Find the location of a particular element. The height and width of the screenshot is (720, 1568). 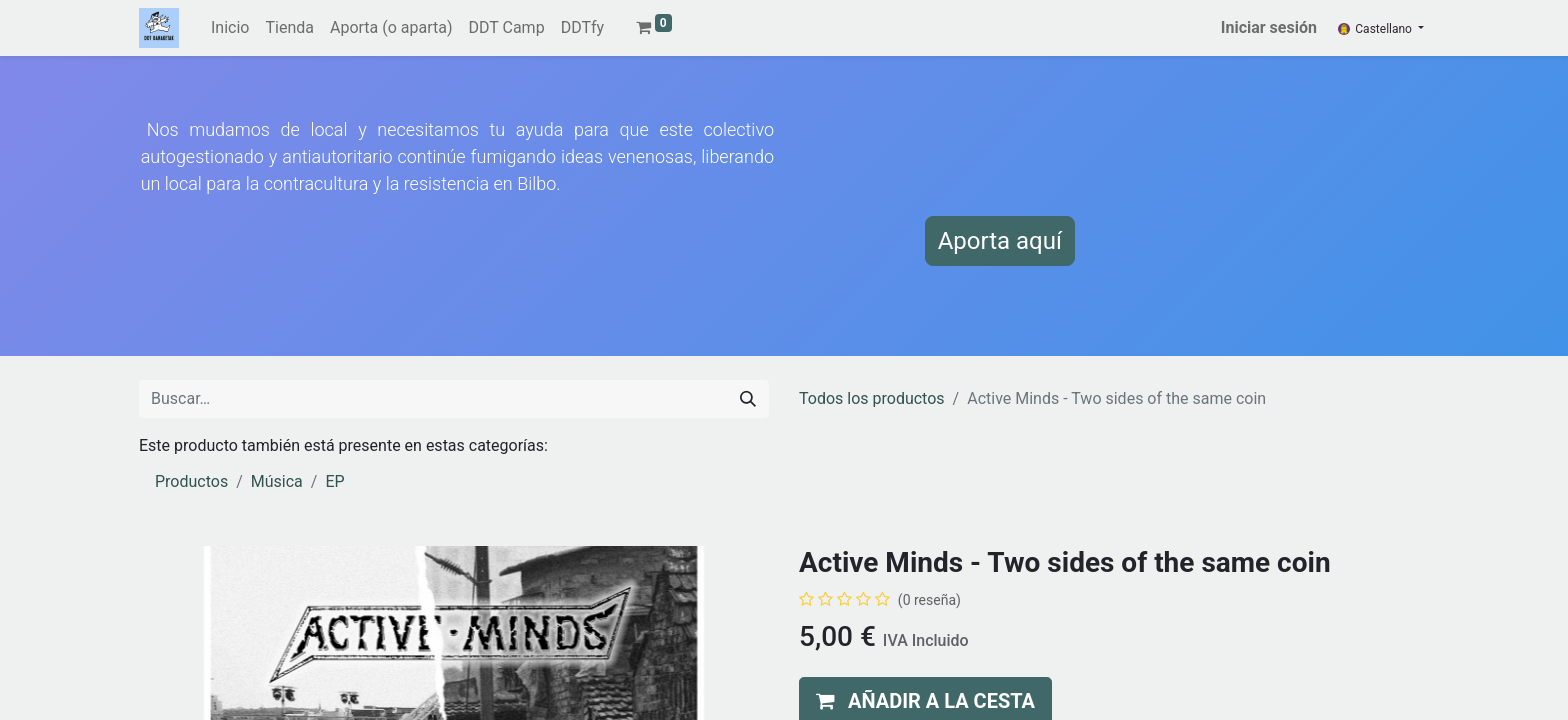

[menuitem] is located at coordinates (230, 28).